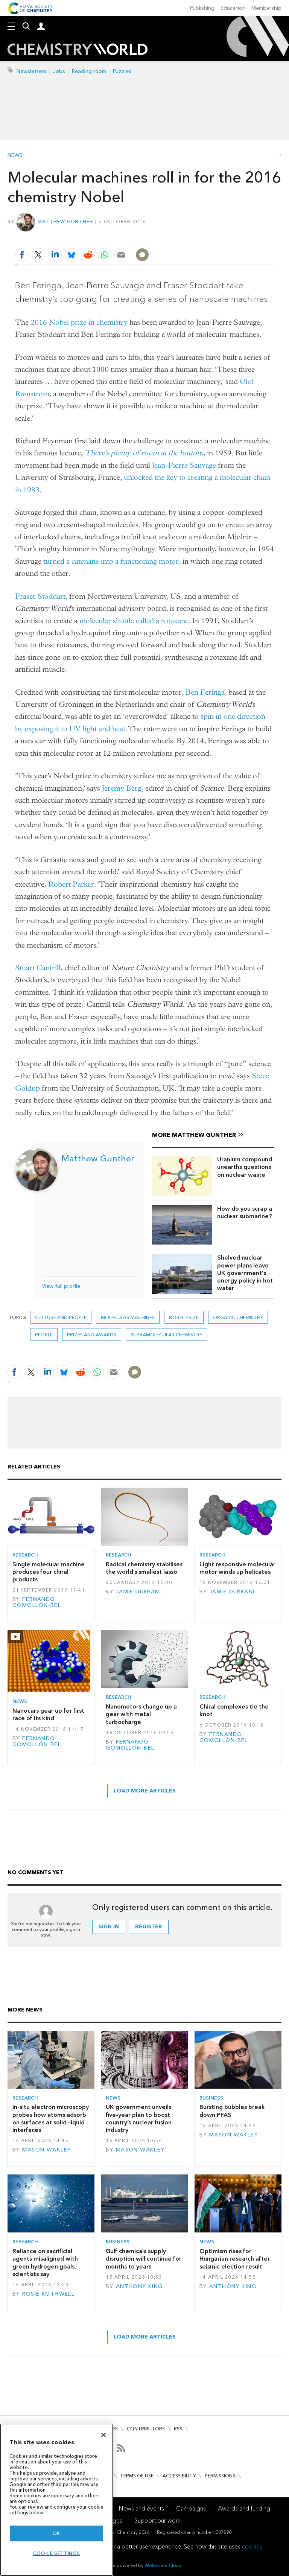 The width and height of the screenshot is (289, 2576). What do you see at coordinates (56, 2553) in the screenshot?
I see `Cookie settings` at bounding box center [56, 2553].